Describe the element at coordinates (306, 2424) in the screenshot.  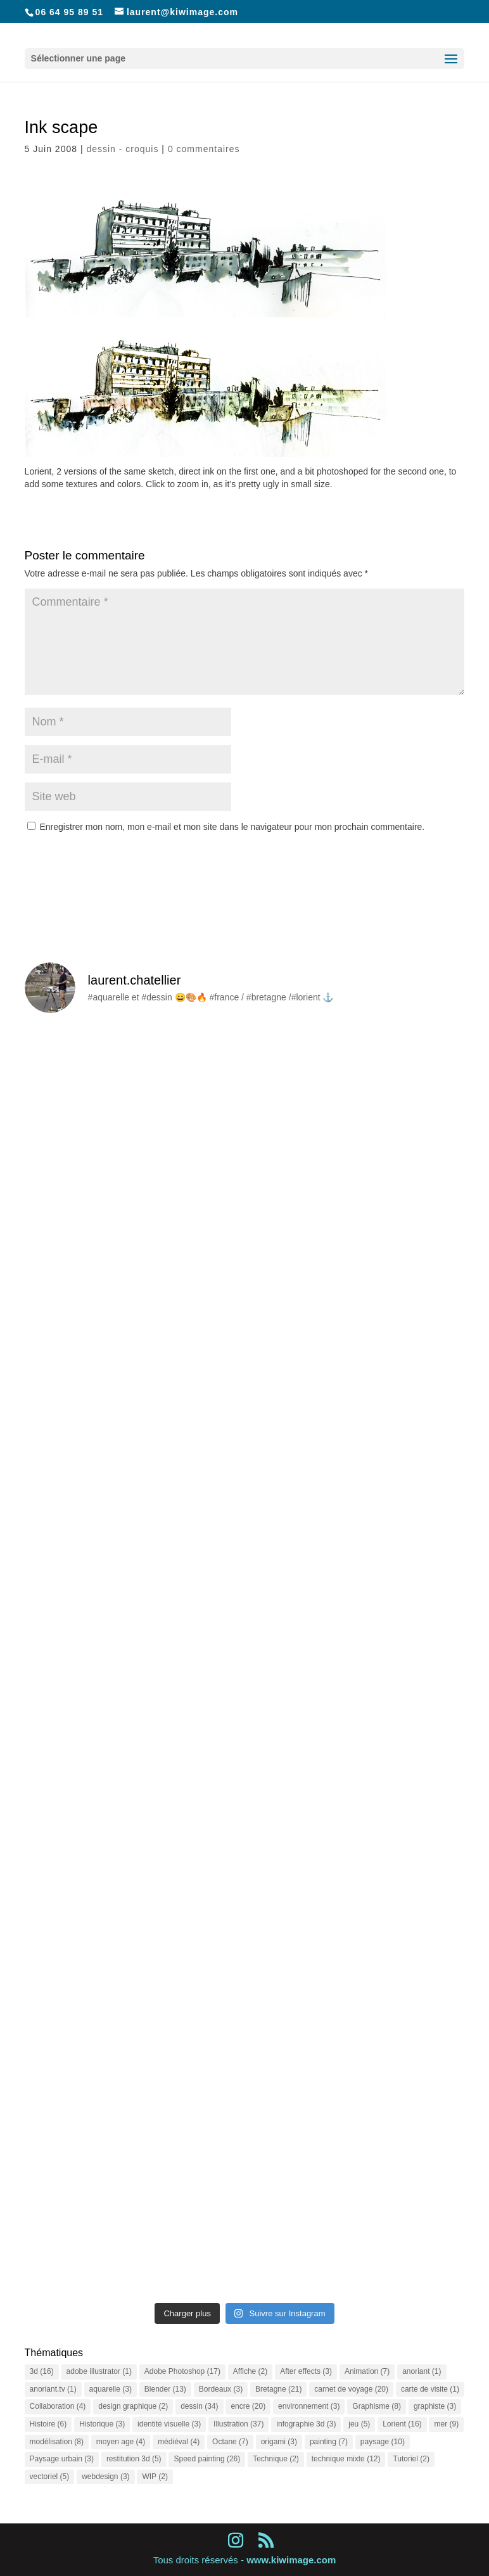
I see `infographie 3d [infographie 3d (3 éléments)]` at that location.